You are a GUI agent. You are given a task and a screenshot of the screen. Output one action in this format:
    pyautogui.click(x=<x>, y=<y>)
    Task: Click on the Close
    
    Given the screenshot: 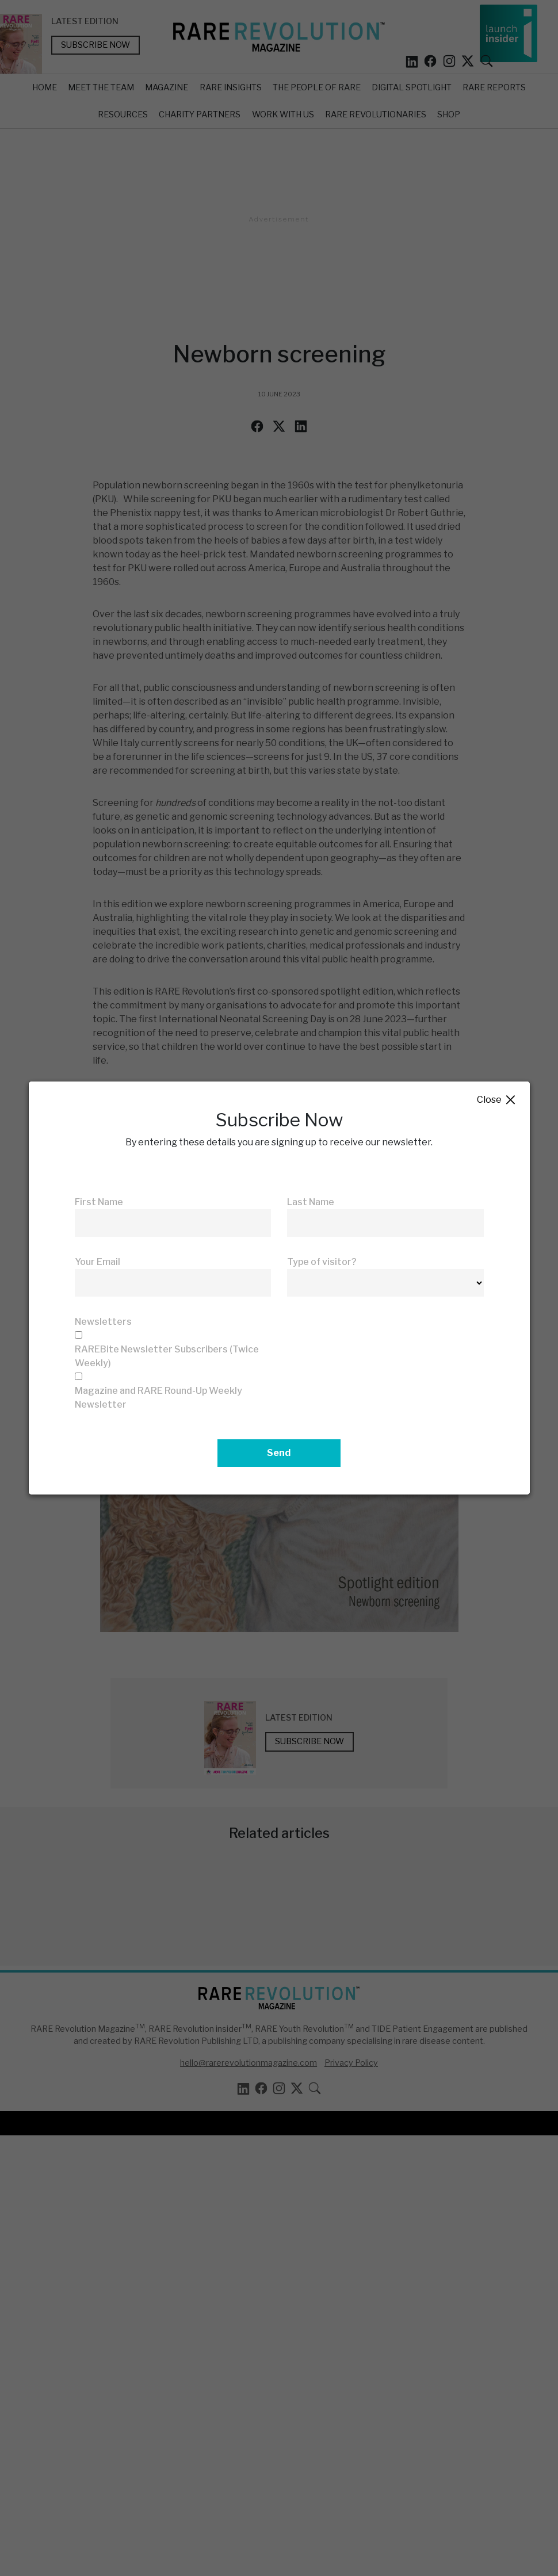 What is the action you would take?
    pyautogui.click(x=497, y=1100)
    